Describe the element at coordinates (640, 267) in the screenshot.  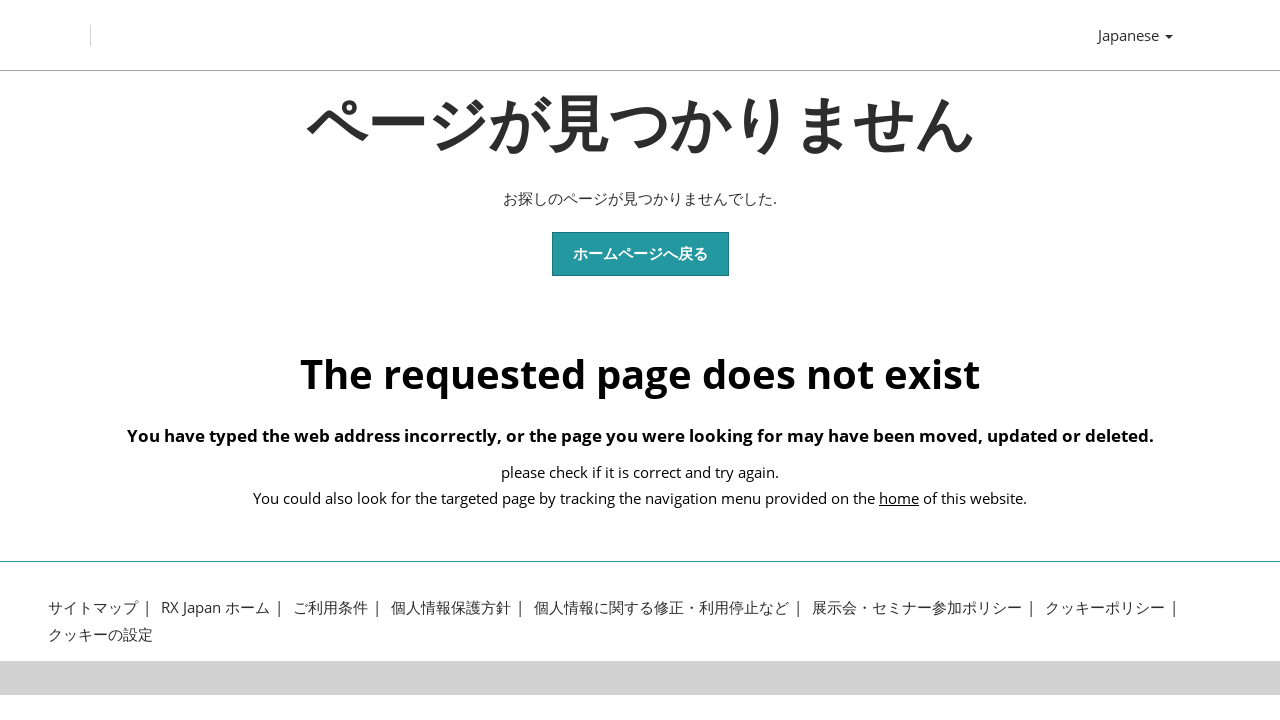
I see `[button]` at that location.